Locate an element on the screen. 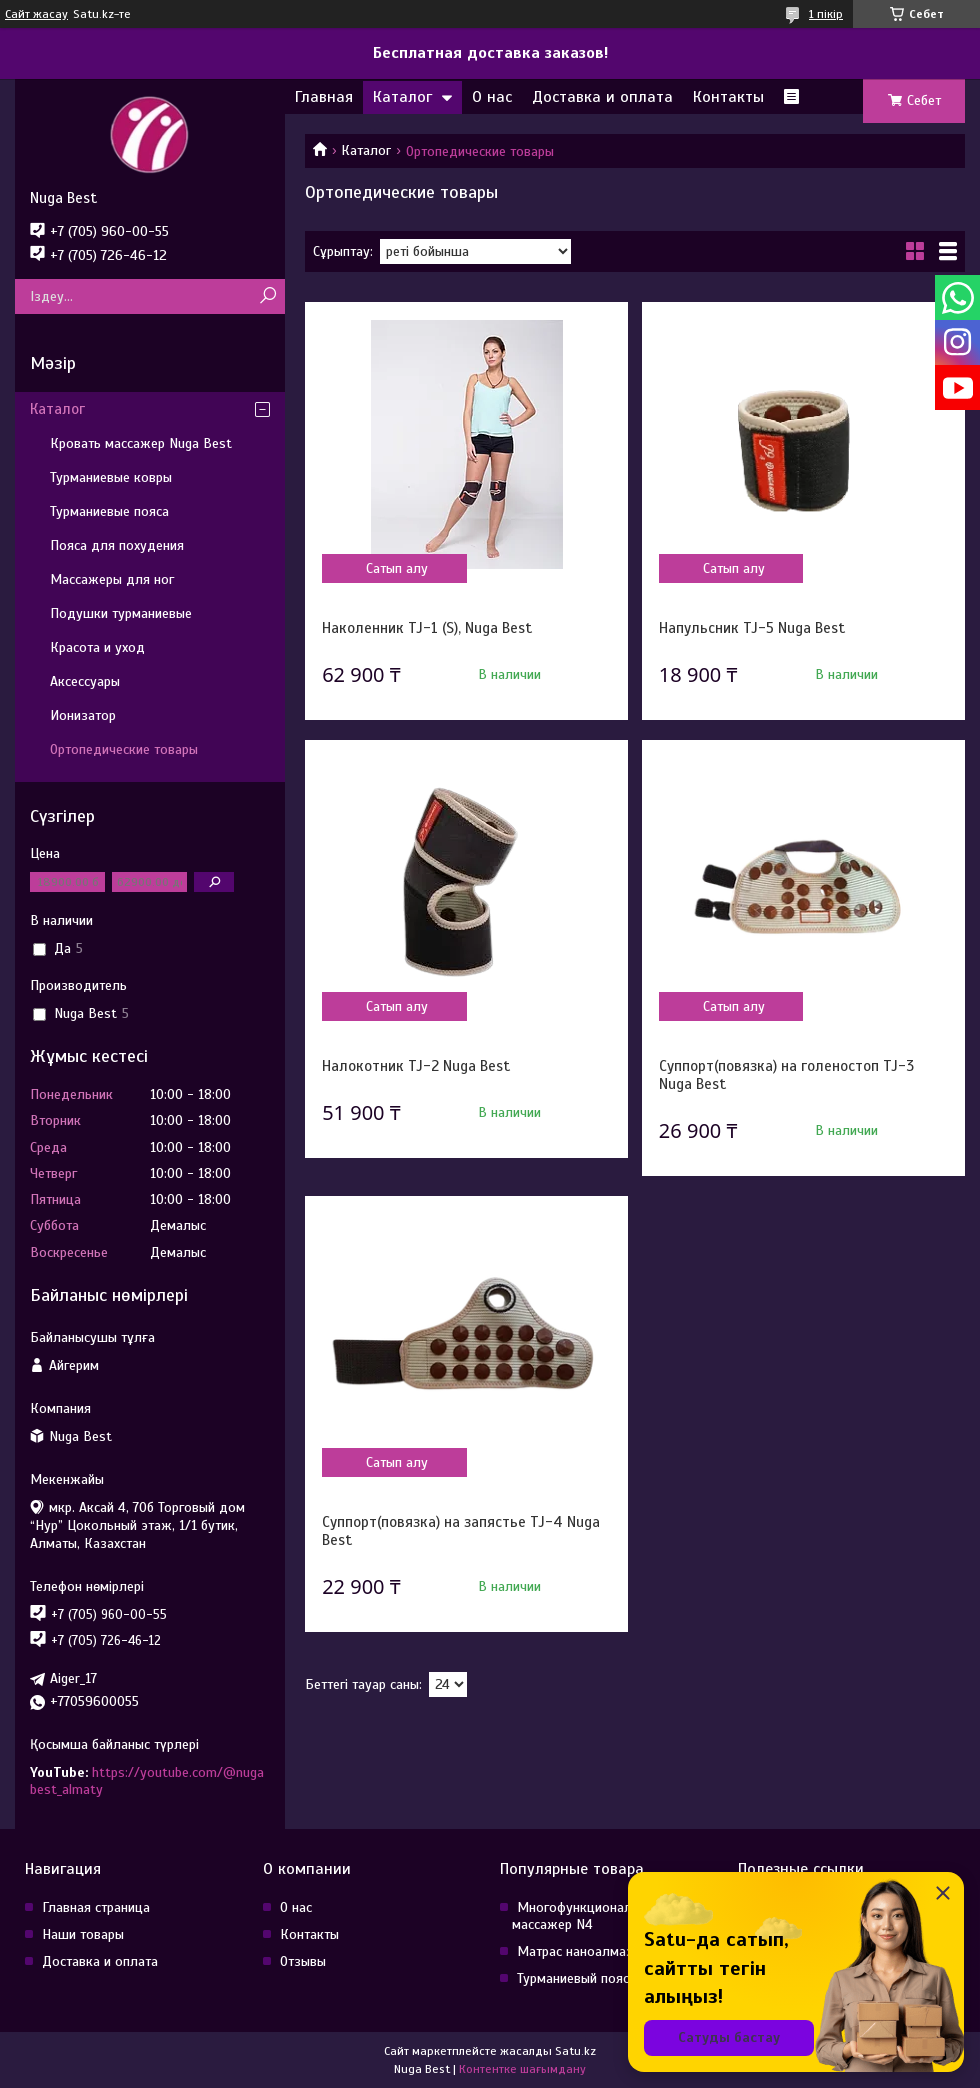 The height and width of the screenshot is (2088, 980). Многофункциональный массажер N4 is located at coordinates (587, 1916).